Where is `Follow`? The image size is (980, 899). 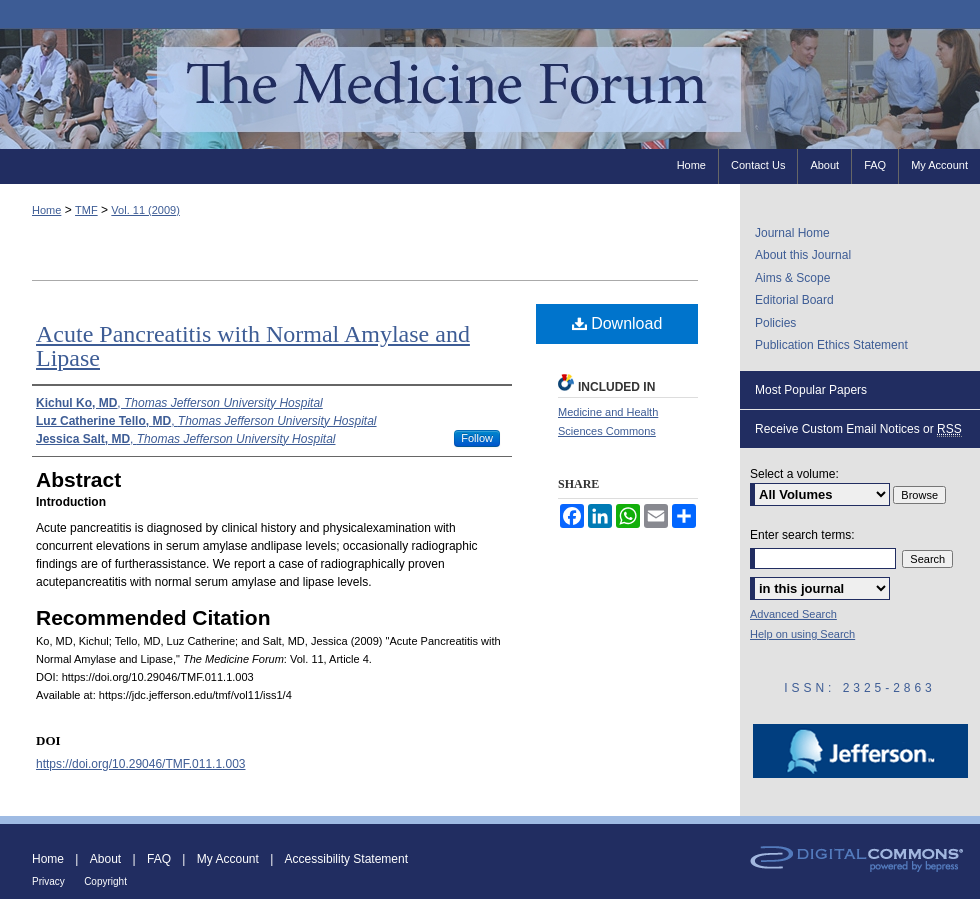
Follow is located at coordinates (477, 438).